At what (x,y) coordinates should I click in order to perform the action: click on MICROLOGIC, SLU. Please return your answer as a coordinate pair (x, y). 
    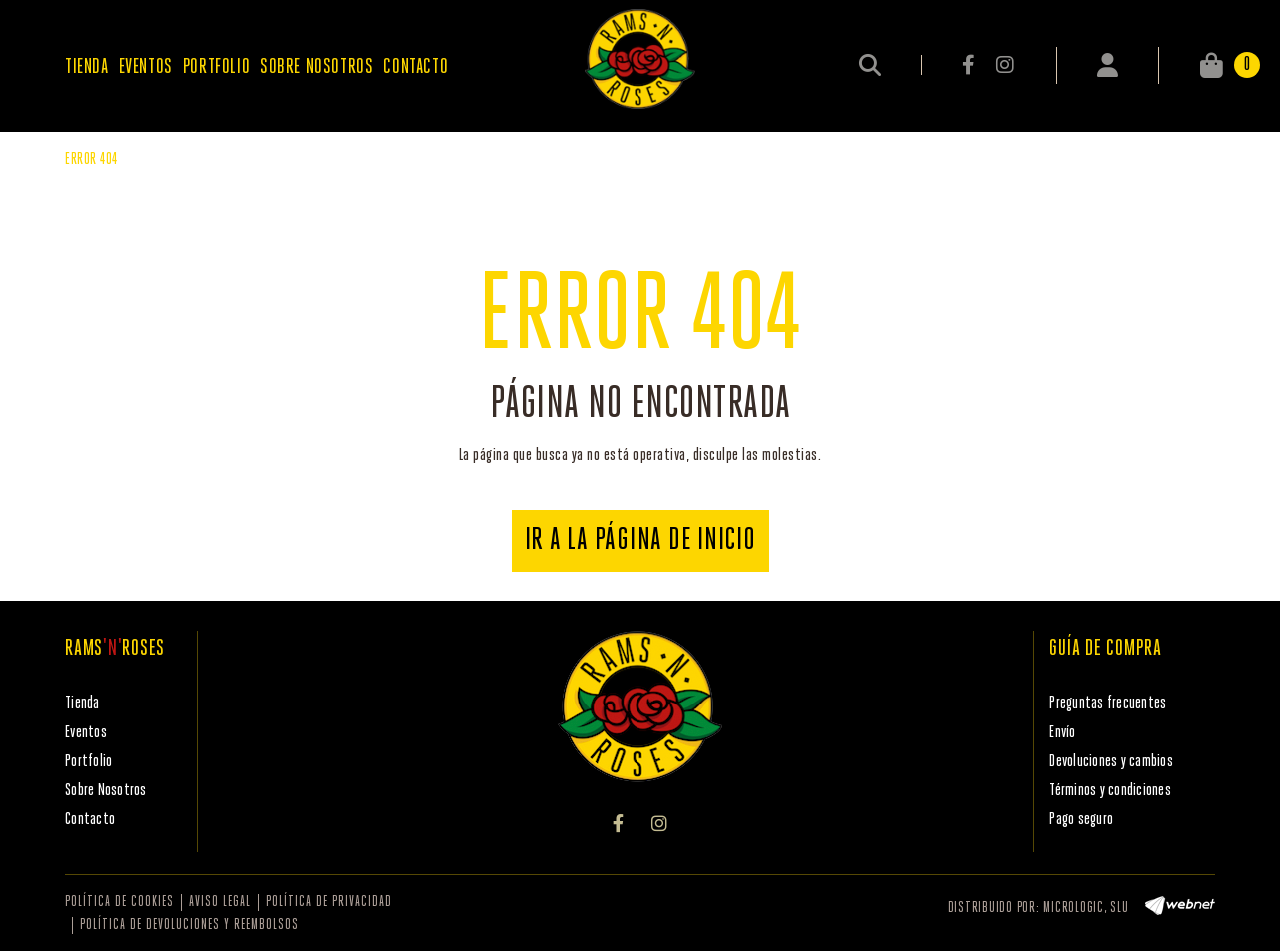
    Looking at the image, I should click on (1085, 908).